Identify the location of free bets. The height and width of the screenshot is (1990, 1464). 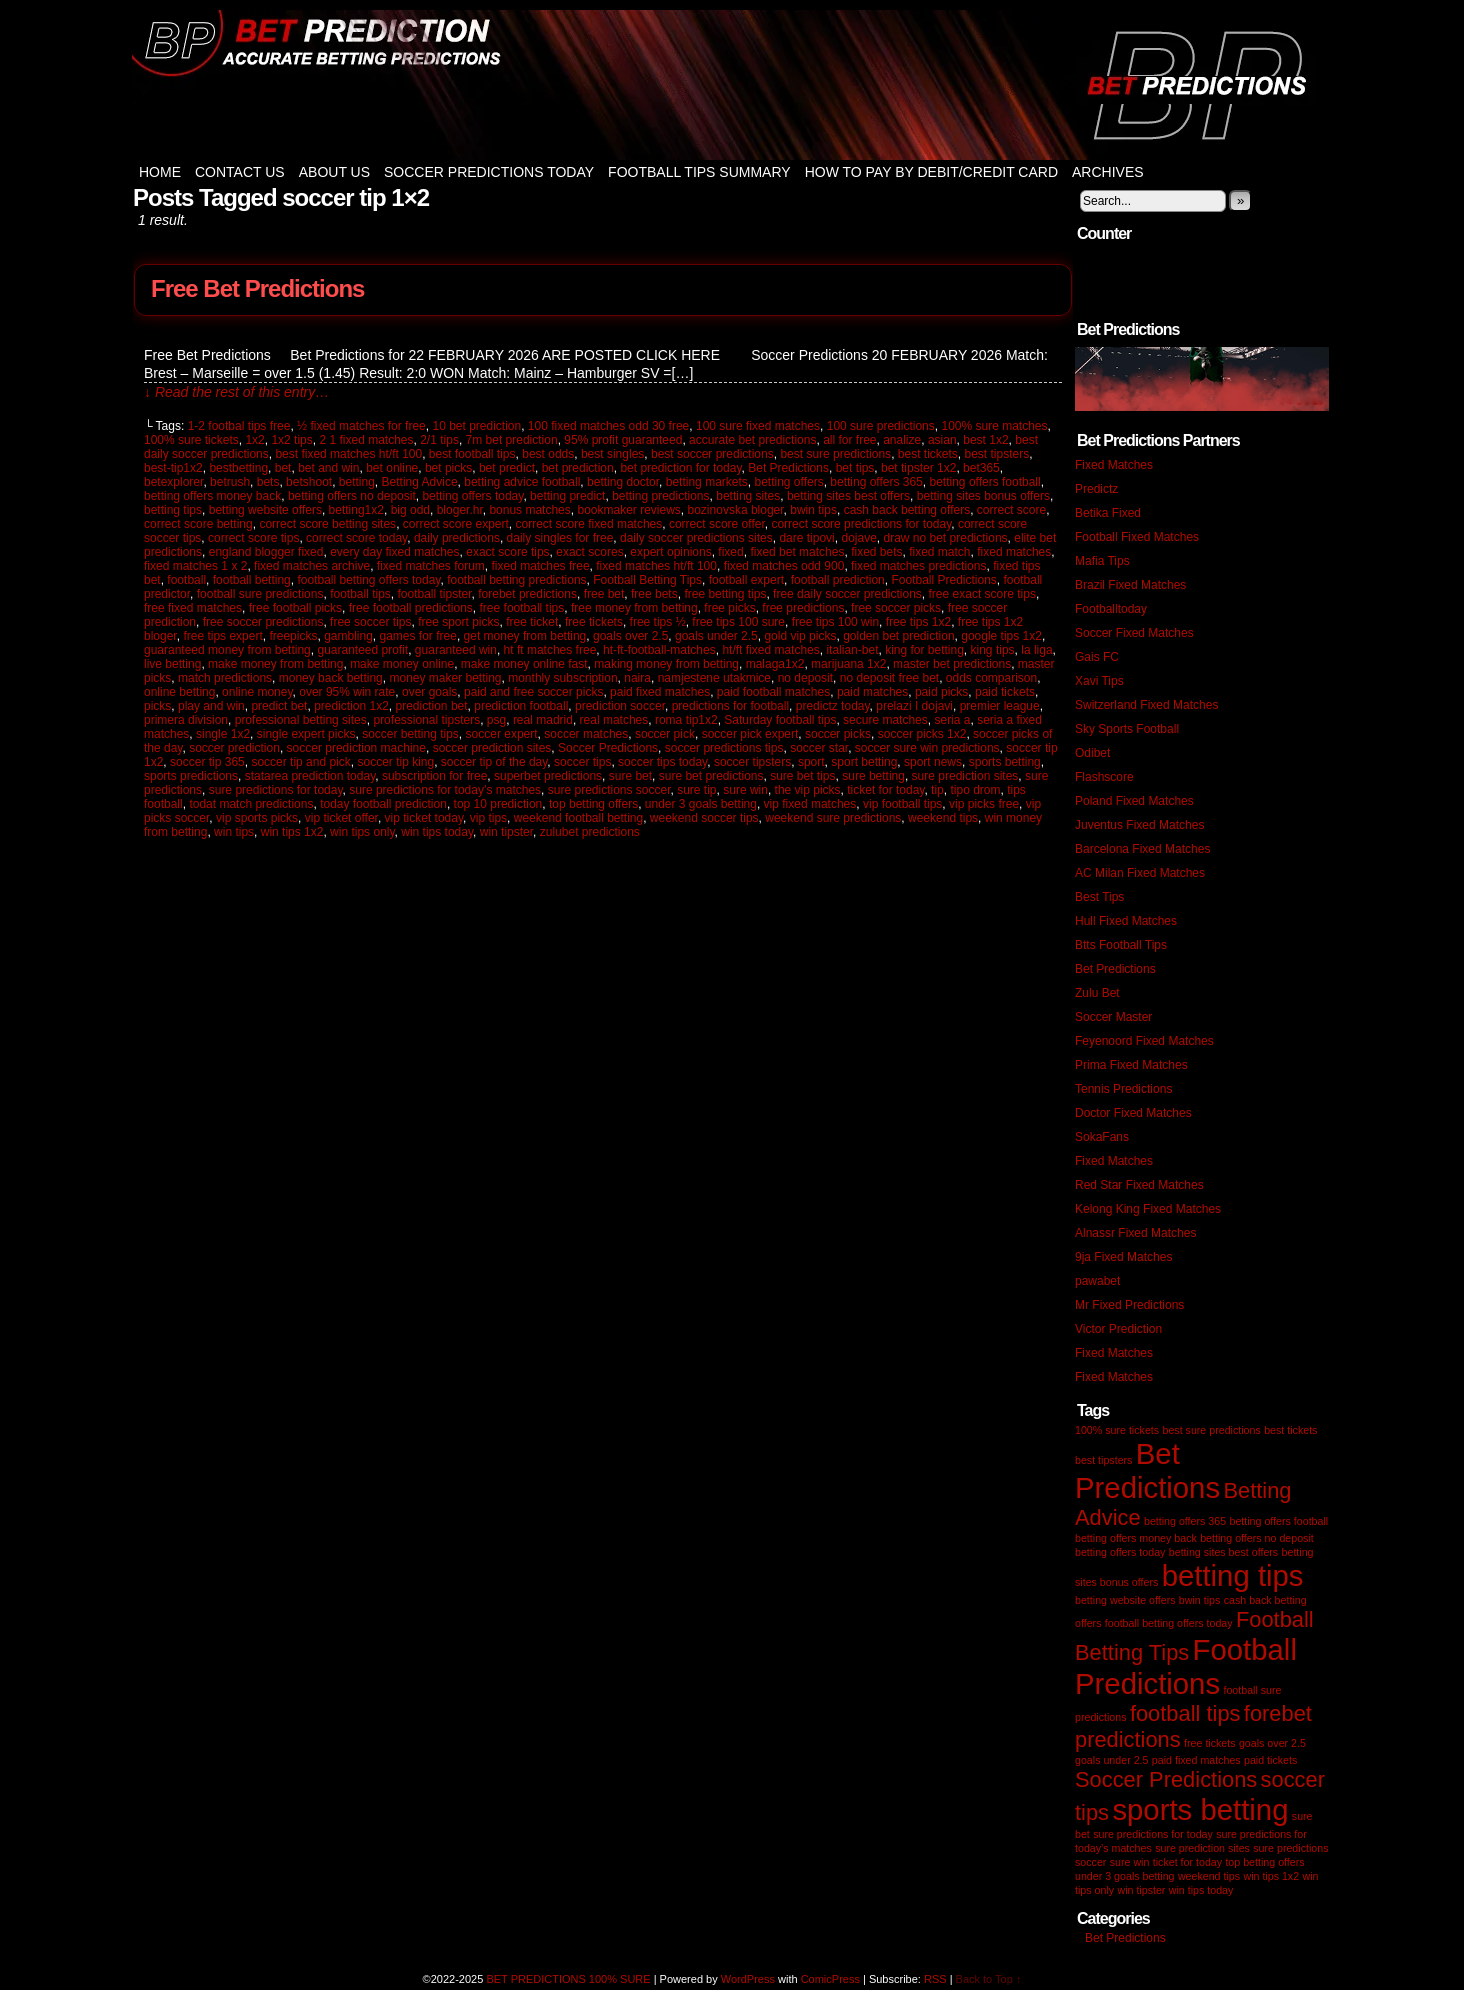
(654, 594).